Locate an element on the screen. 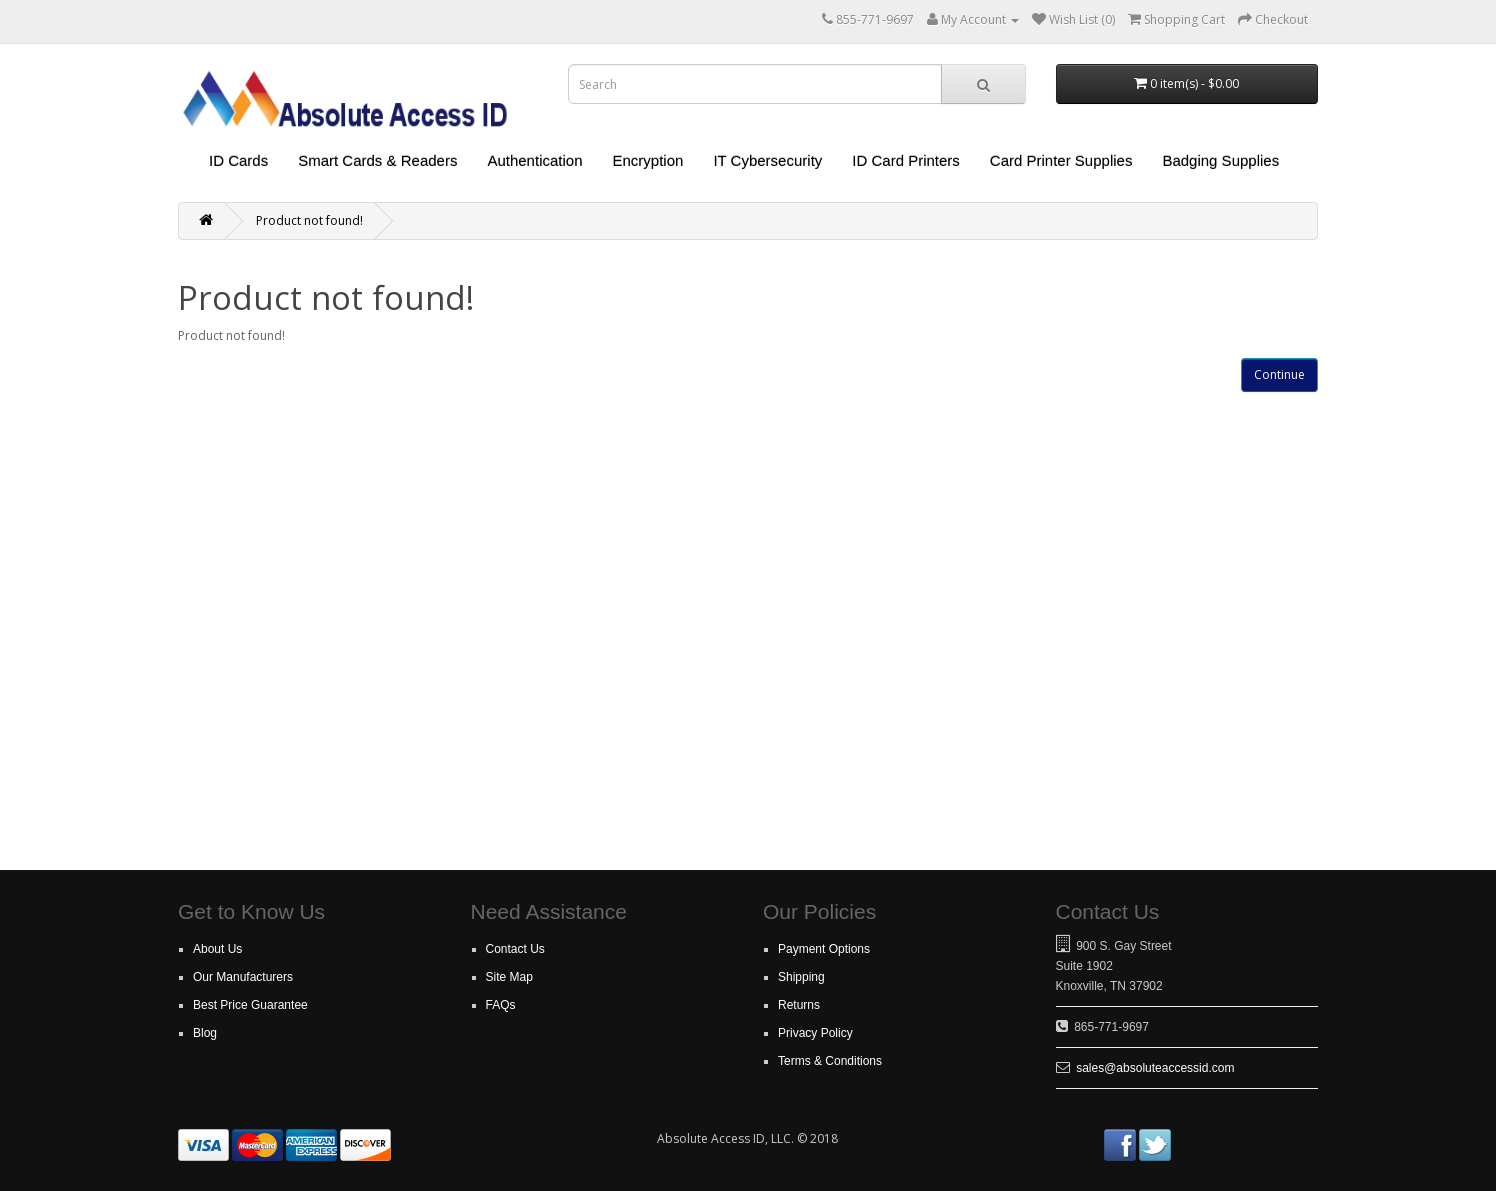 This screenshot has width=1496, height=1191. Authentication is located at coordinates (534, 160).